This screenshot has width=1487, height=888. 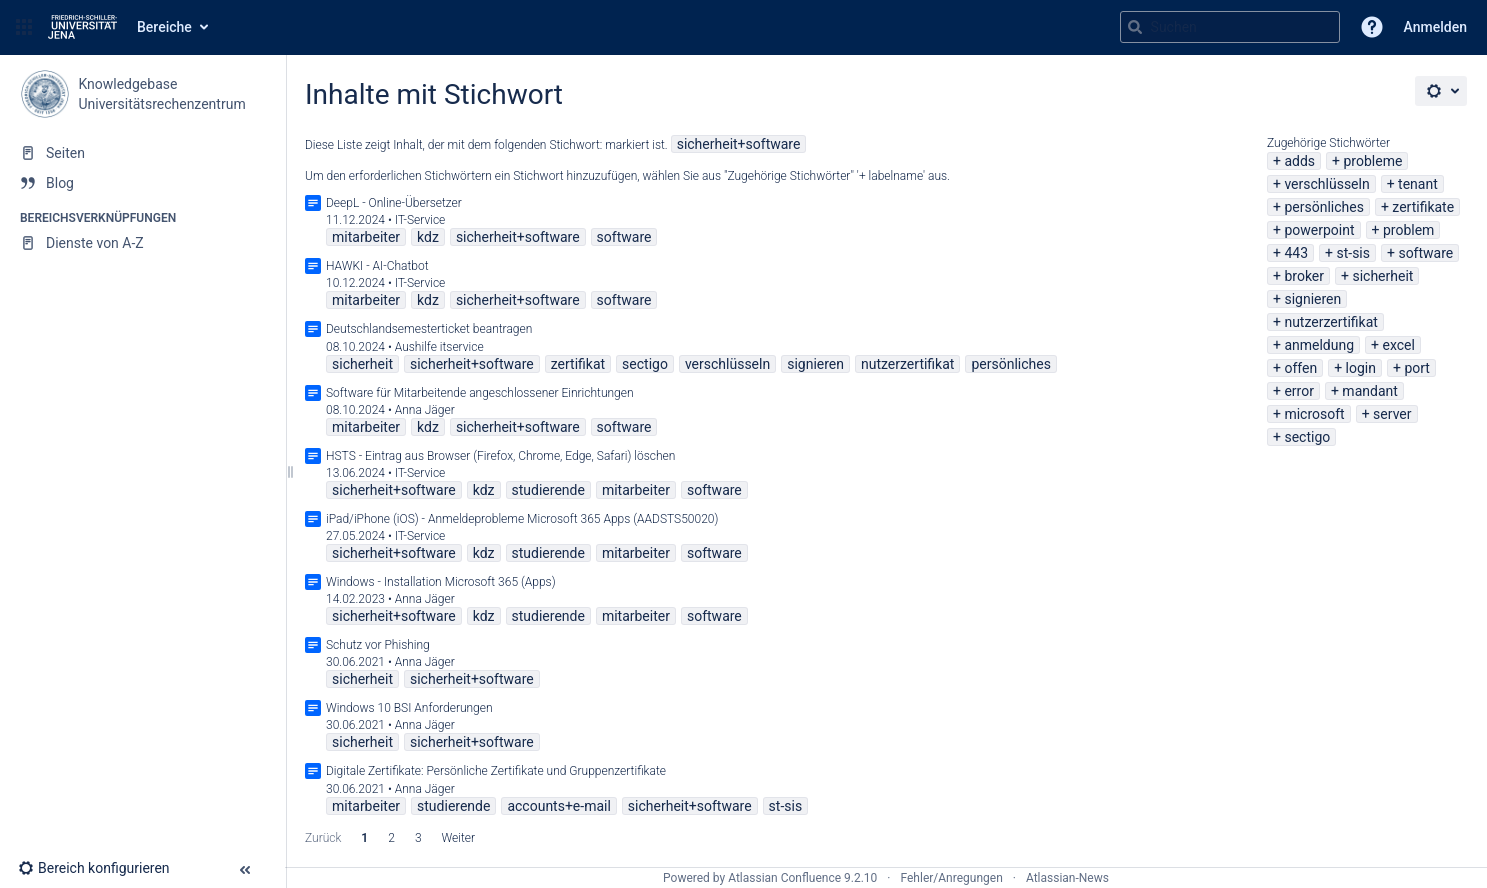 What do you see at coordinates (142, 153) in the screenshot?
I see `[Seiten]` at bounding box center [142, 153].